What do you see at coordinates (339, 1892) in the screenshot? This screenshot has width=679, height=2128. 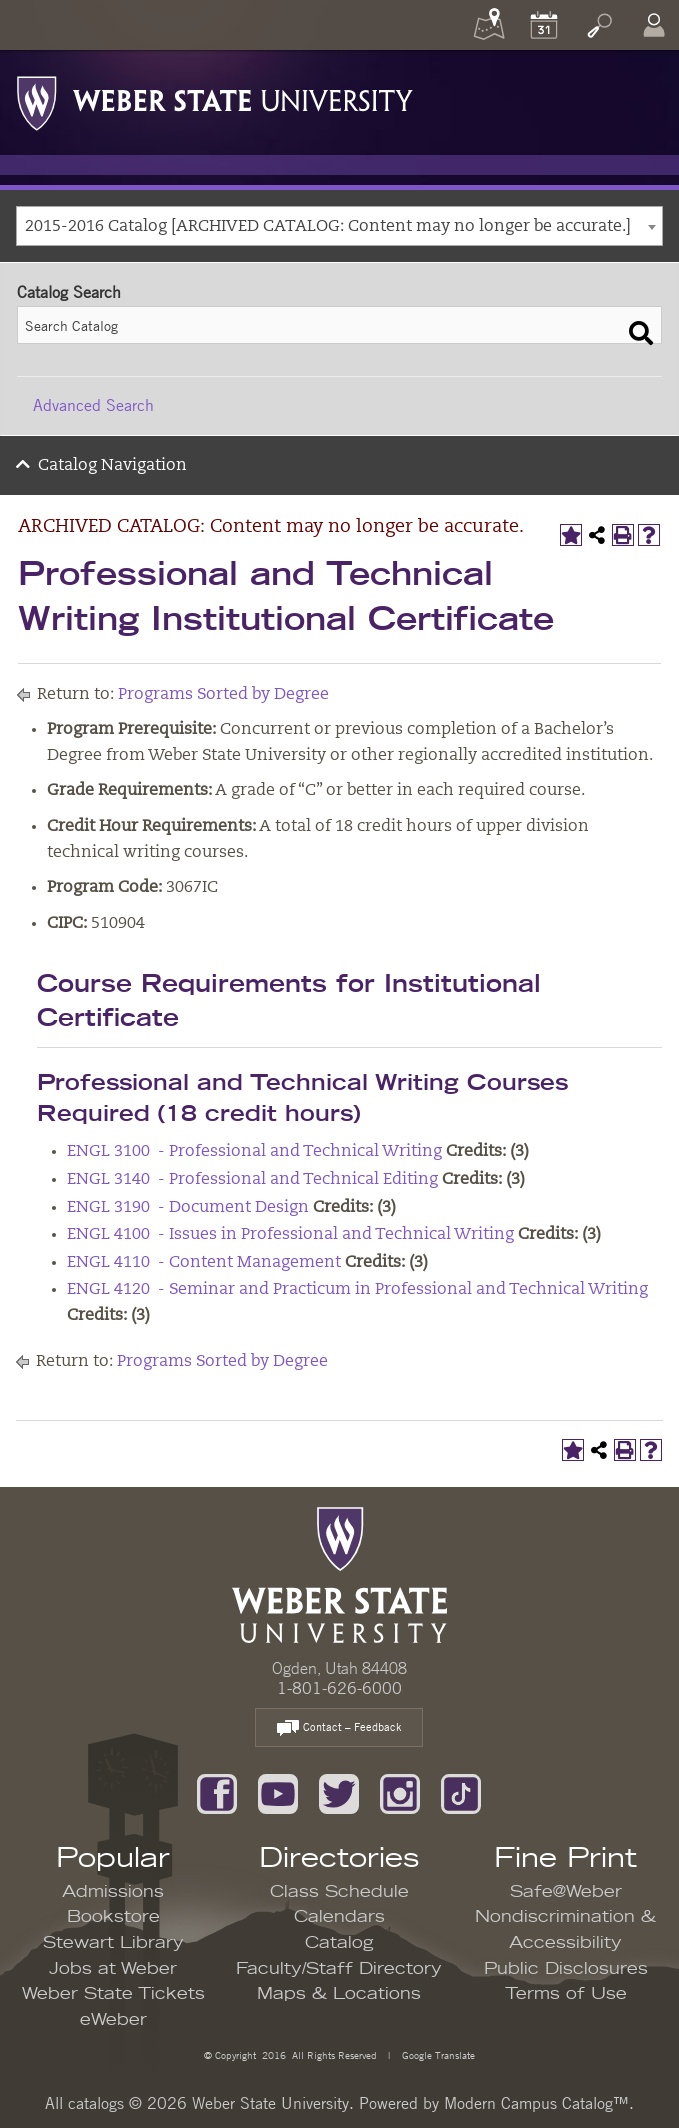 I see `Class Schedule` at bounding box center [339, 1892].